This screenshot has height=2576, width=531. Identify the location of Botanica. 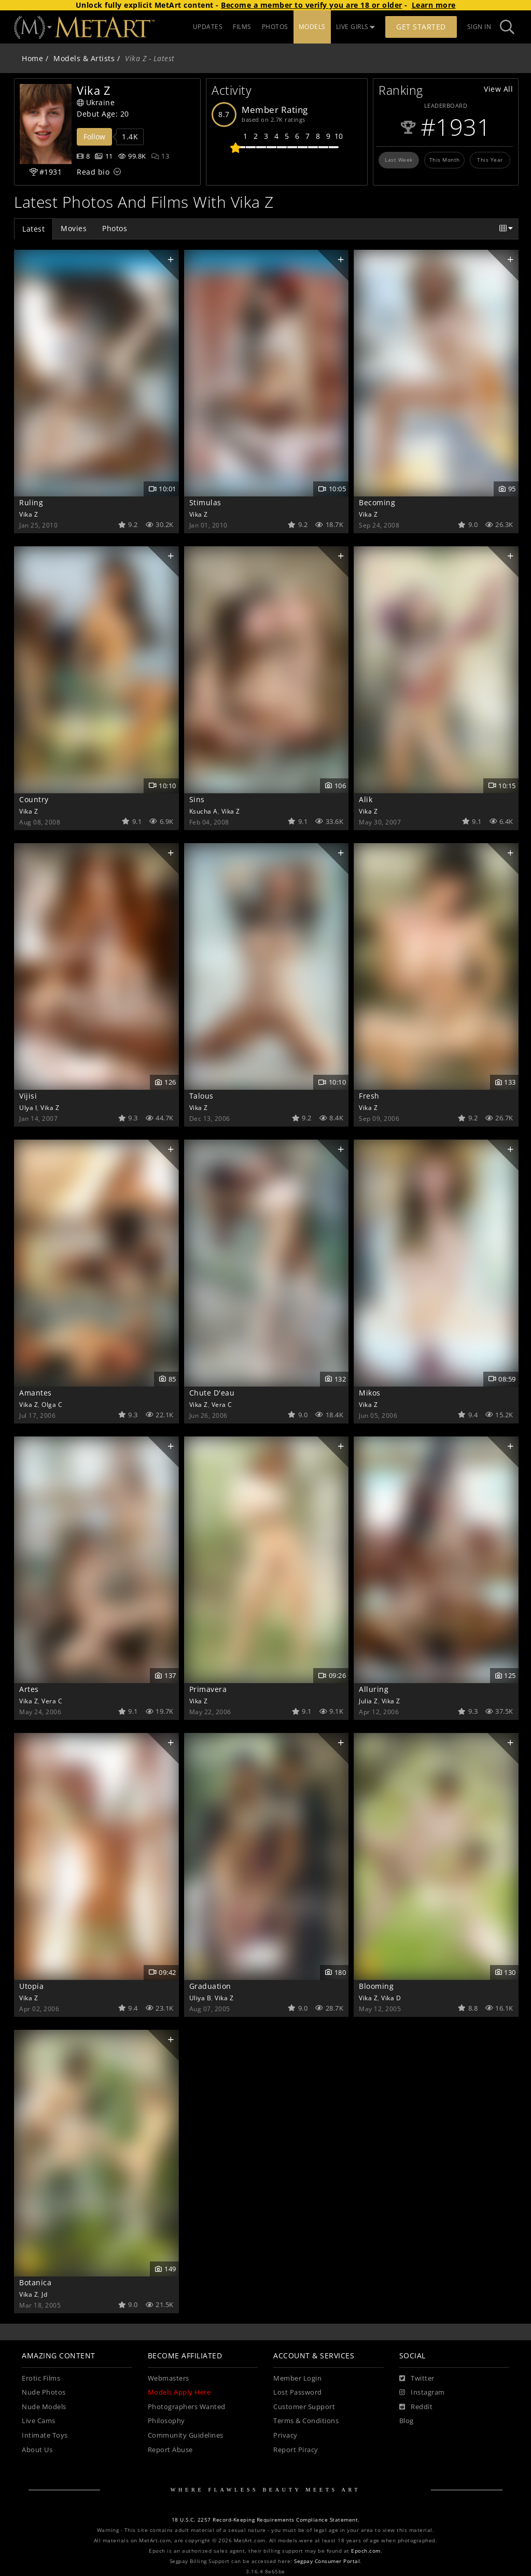
(35, 2282).